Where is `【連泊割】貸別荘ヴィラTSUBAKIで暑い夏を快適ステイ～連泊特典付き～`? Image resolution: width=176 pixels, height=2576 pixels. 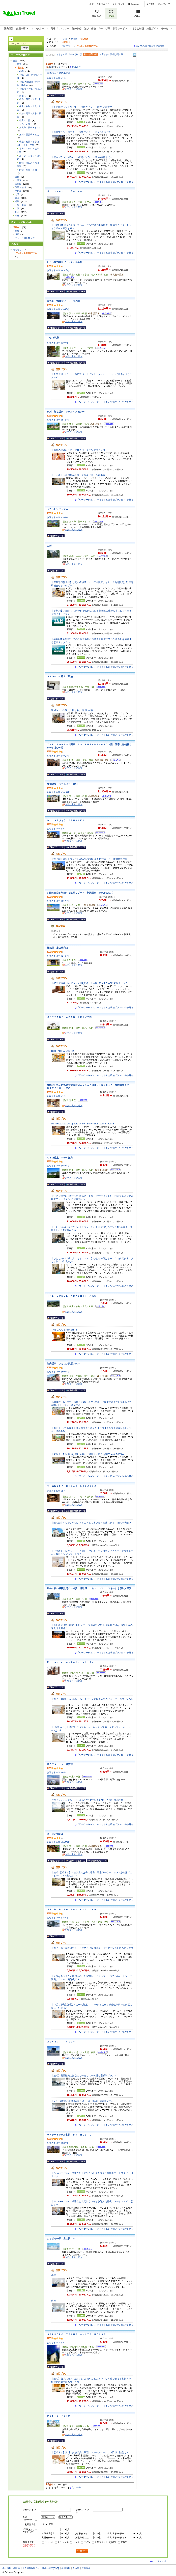
【連泊割】貸別荘ヴィラTSUBAKIで暑い夏を快適ステイ～連泊特典付き～ is located at coordinates (92, 858).